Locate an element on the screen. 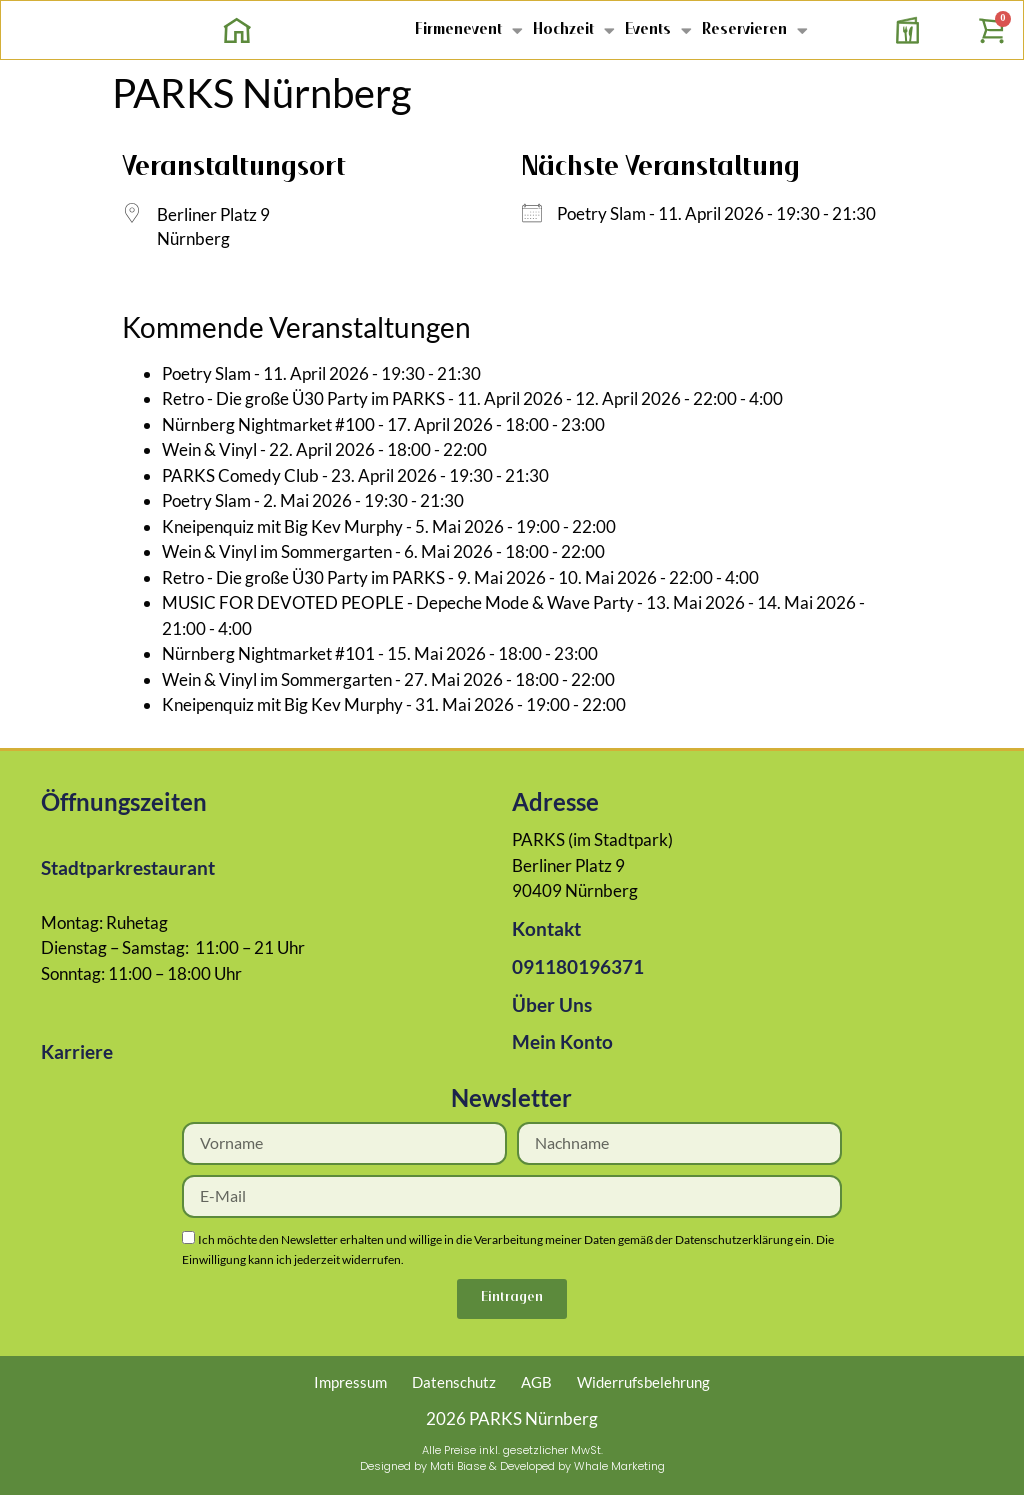  Widerrufsbelehrung is located at coordinates (643, 1384).